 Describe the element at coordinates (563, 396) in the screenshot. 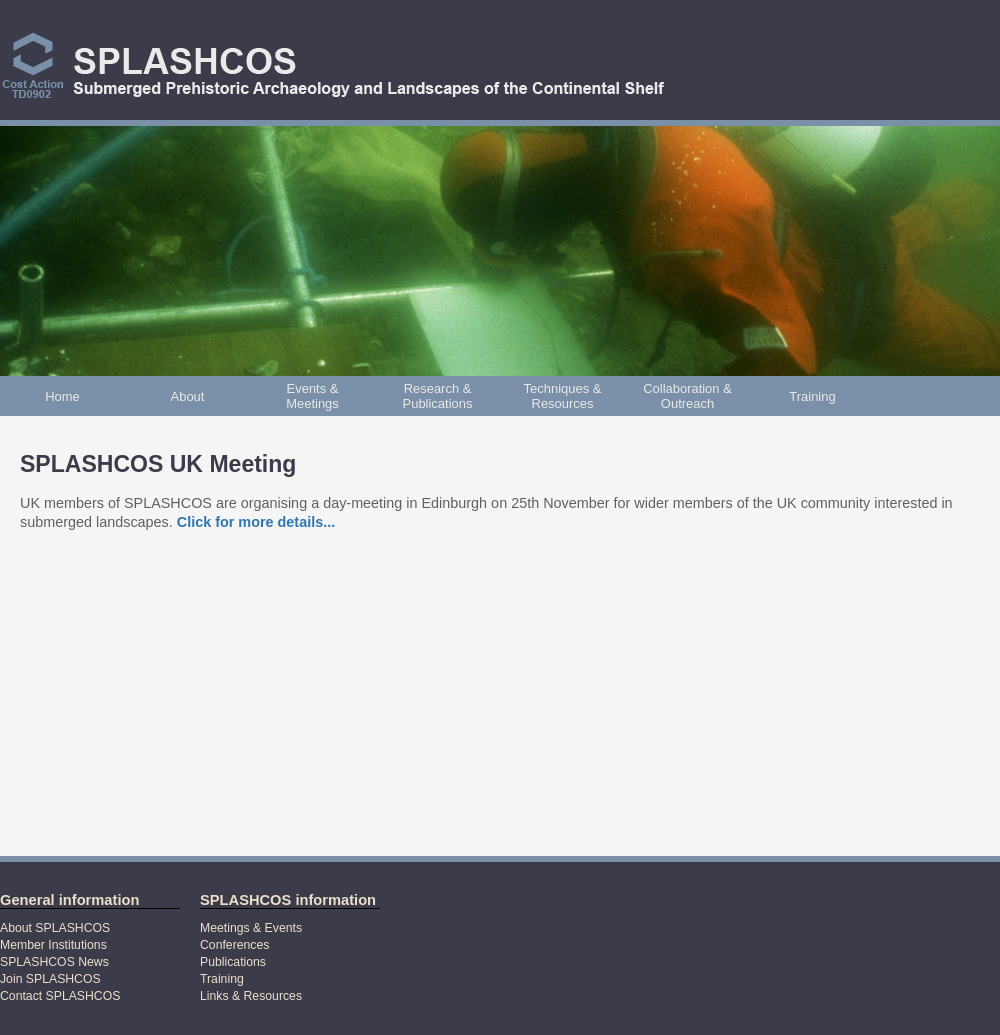

I see `Techniques & Resources` at that location.